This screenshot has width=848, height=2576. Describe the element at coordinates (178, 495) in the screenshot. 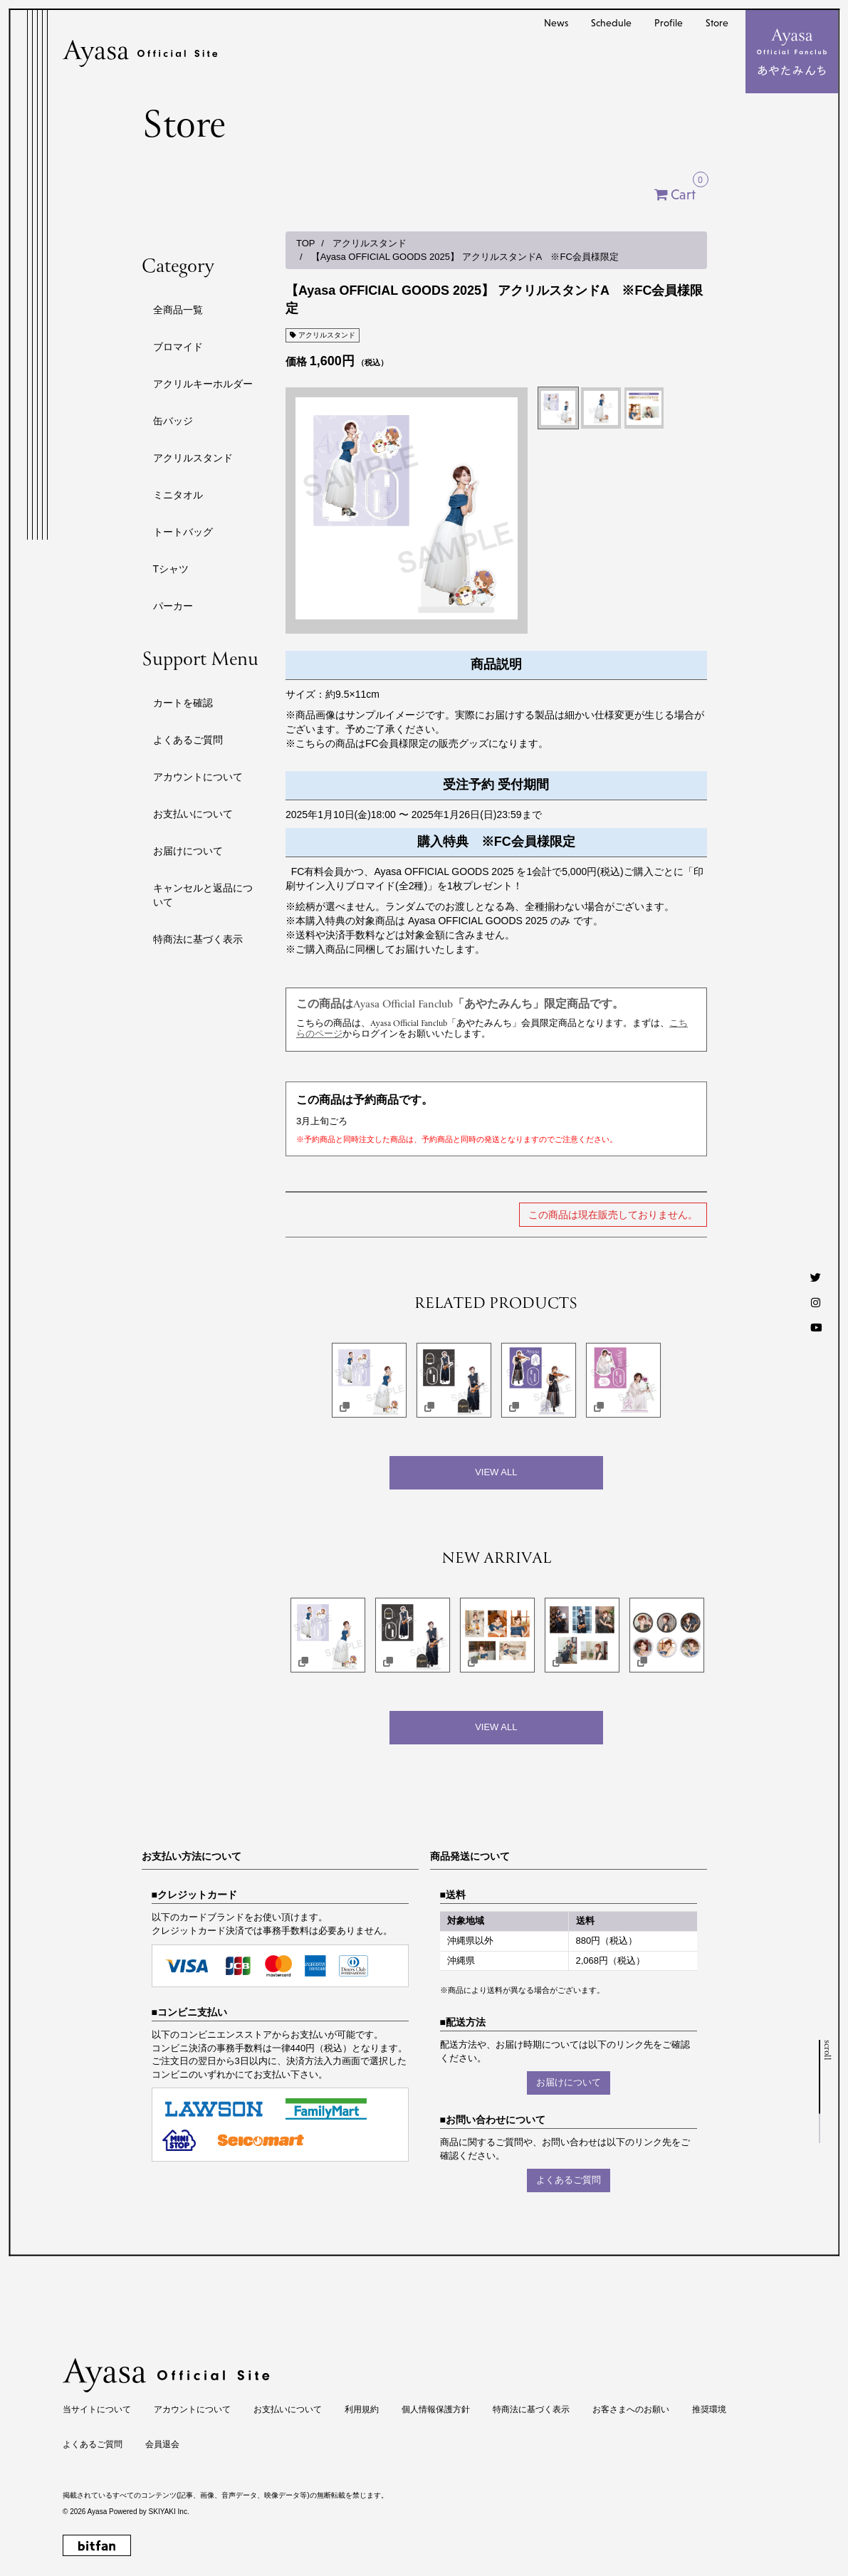

I see `ミニタオル` at that location.